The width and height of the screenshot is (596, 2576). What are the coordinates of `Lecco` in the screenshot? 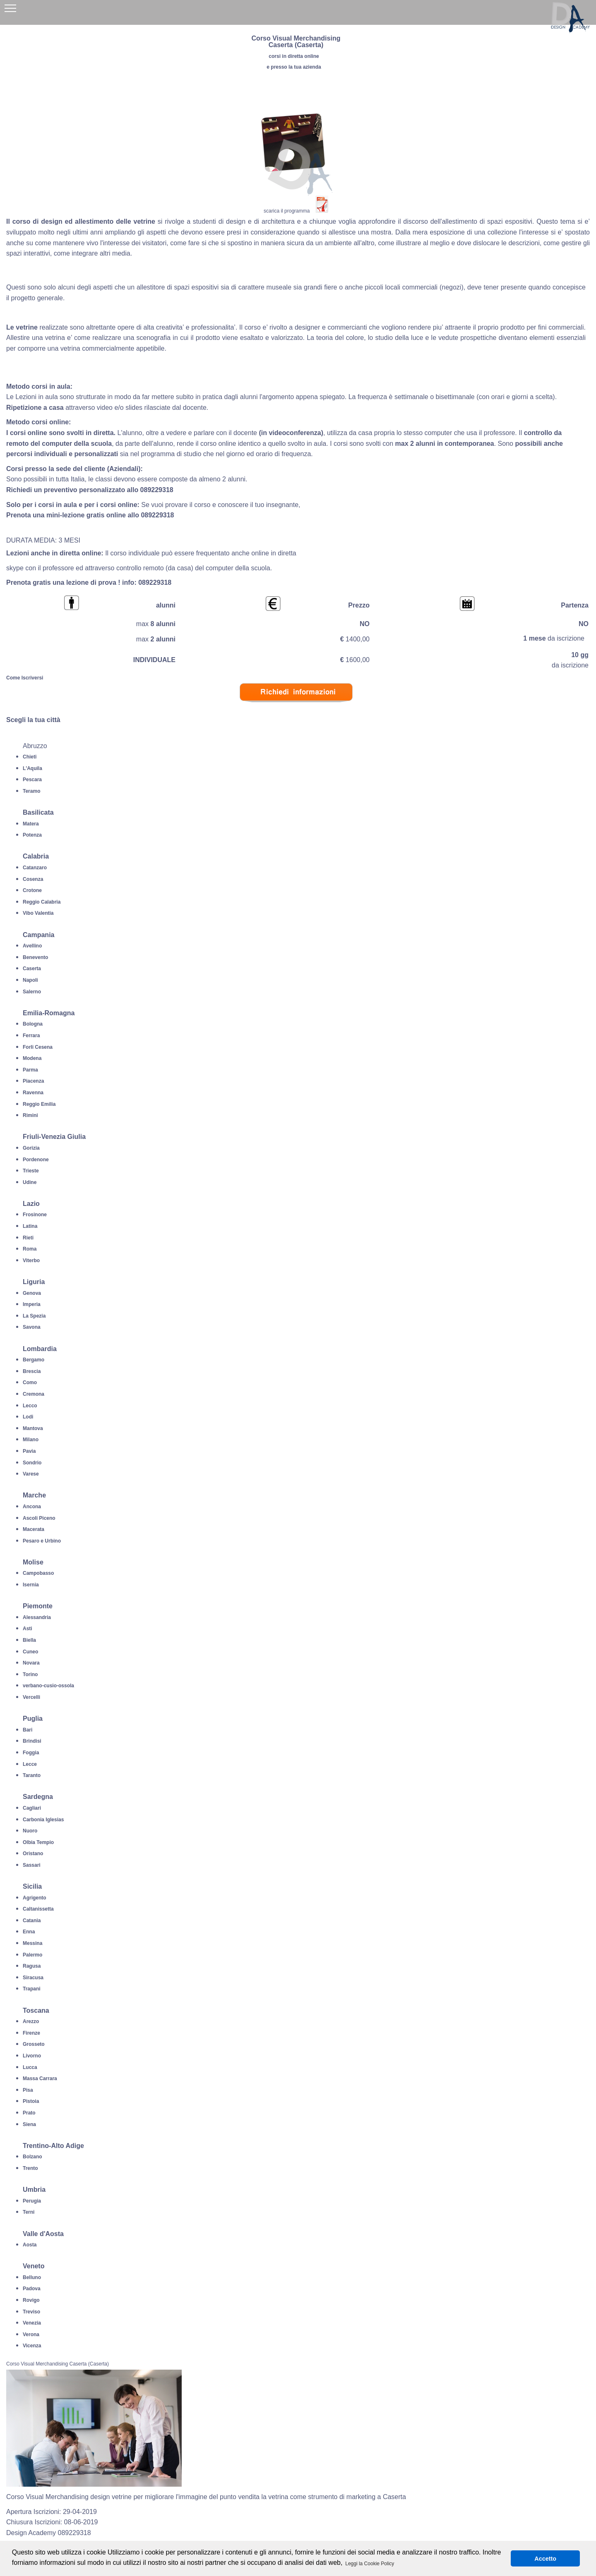 It's located at (30, 1406).